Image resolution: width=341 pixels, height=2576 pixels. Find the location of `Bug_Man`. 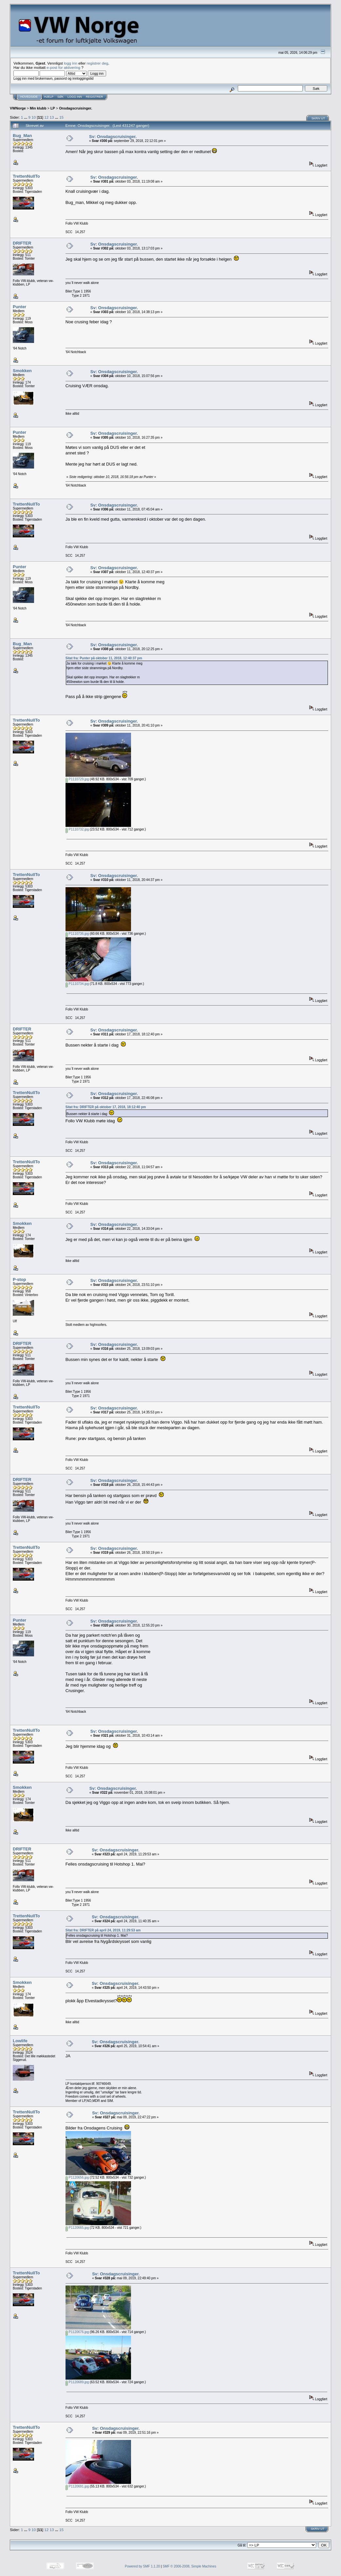

Bug_Man is located at coordinates (22, 135).